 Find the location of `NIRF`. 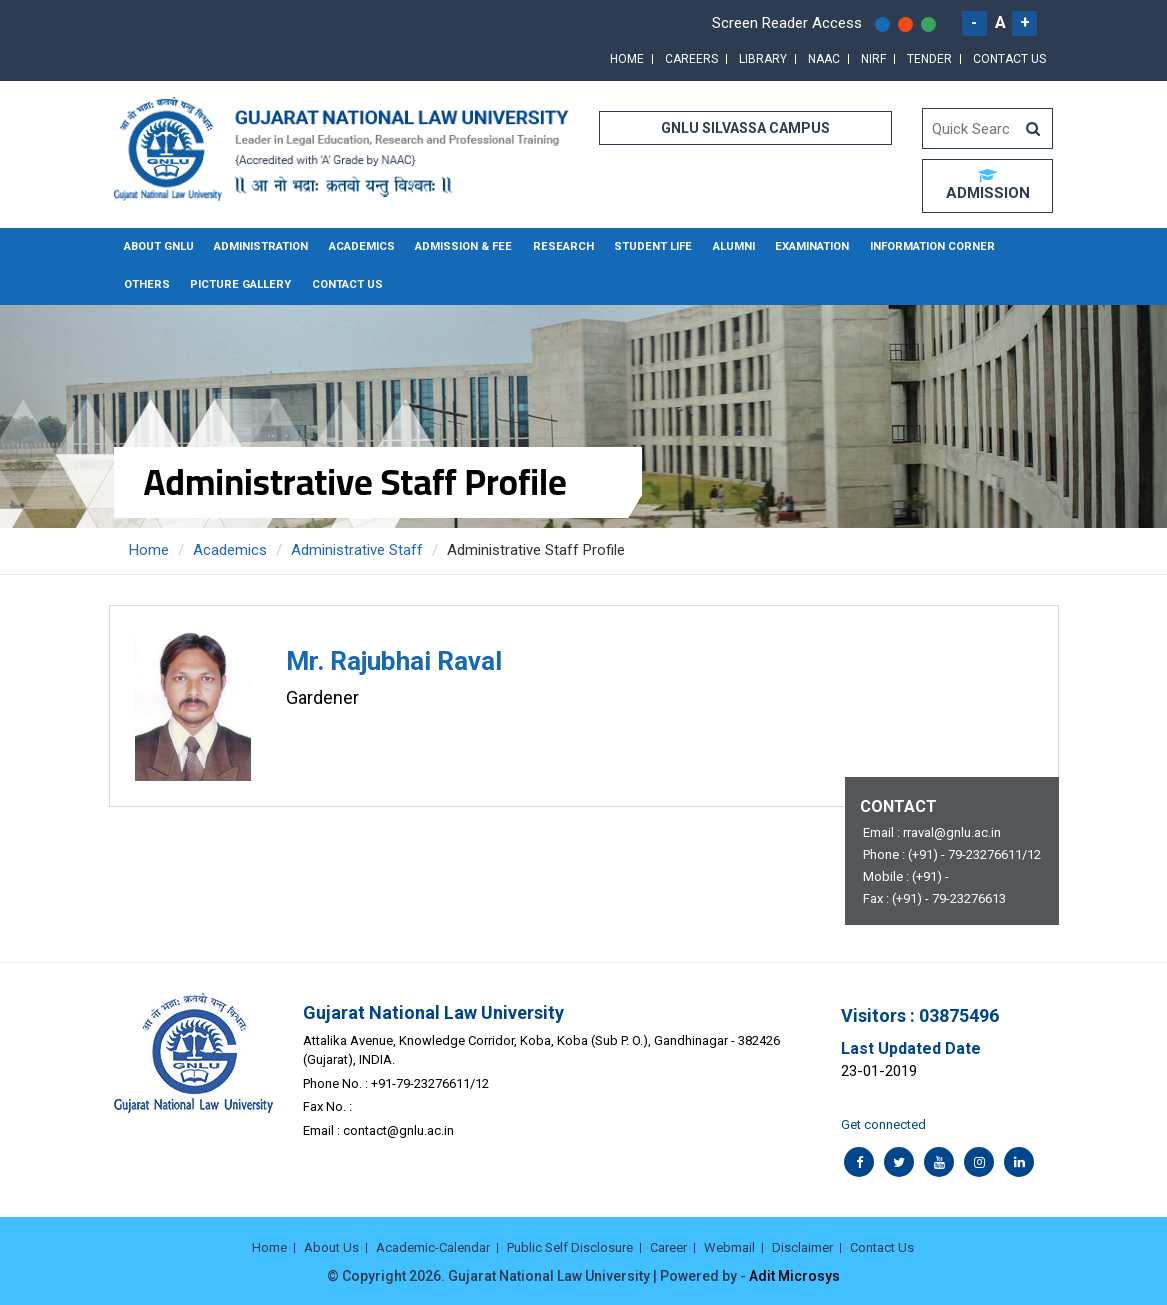

NIRF is located at coordinates (873, 59).